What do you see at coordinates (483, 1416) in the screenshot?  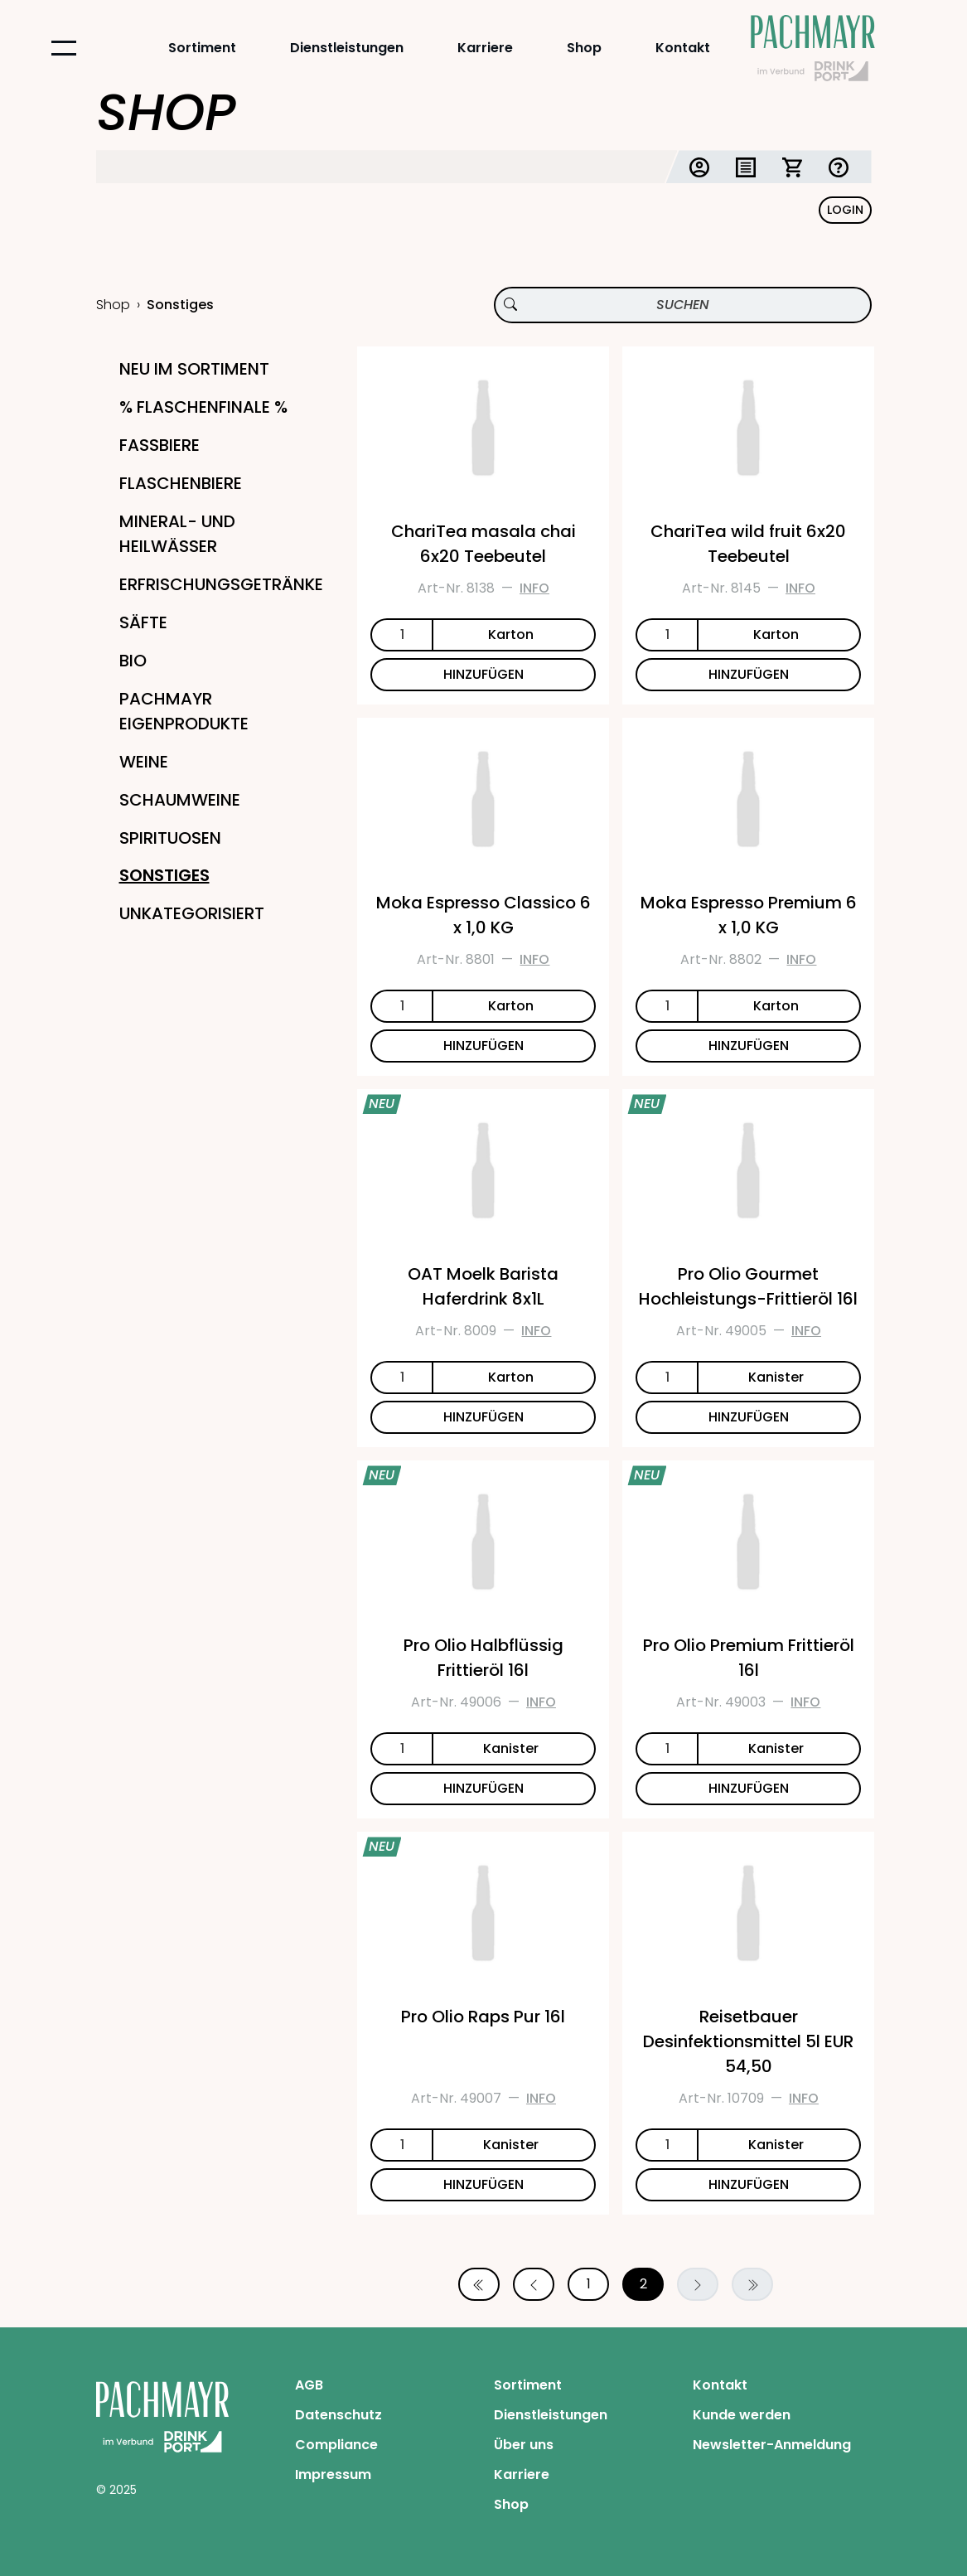 I see `HINZUFÜGEN [OAT Moelk Barista Haferdrink 8x1L zum Warenkorb hinzufügen]` at bounding box center [483, 1416].